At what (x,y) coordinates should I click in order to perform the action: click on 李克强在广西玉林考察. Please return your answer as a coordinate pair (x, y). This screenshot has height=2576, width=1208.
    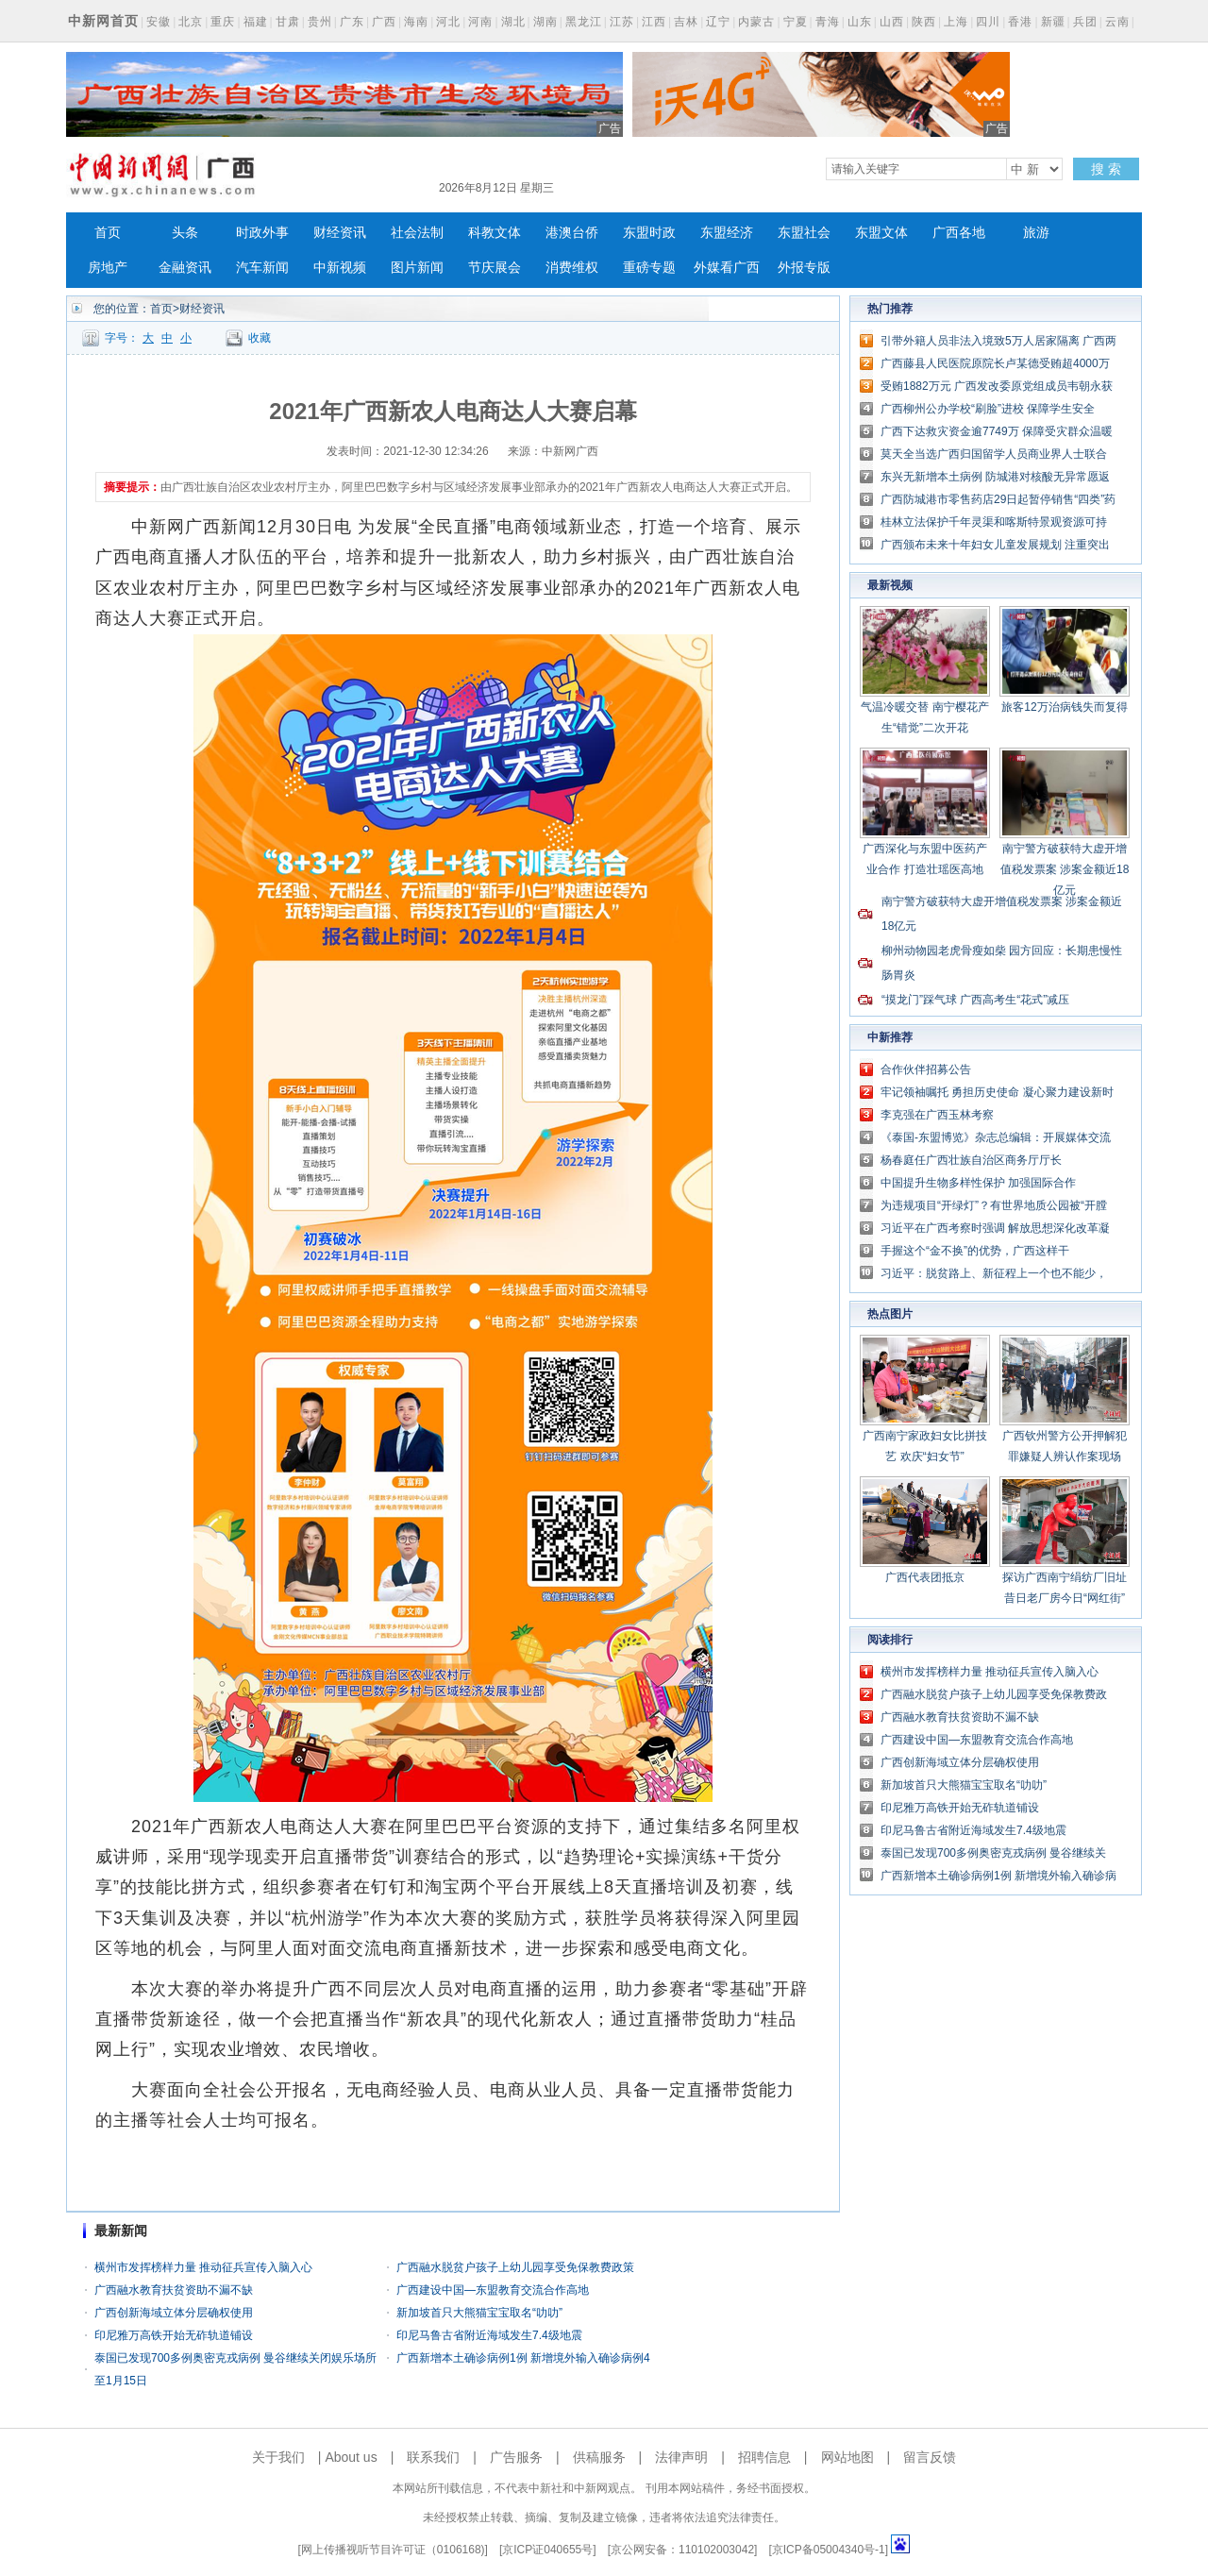
    Looking at the image, I should click on (937, 1114).